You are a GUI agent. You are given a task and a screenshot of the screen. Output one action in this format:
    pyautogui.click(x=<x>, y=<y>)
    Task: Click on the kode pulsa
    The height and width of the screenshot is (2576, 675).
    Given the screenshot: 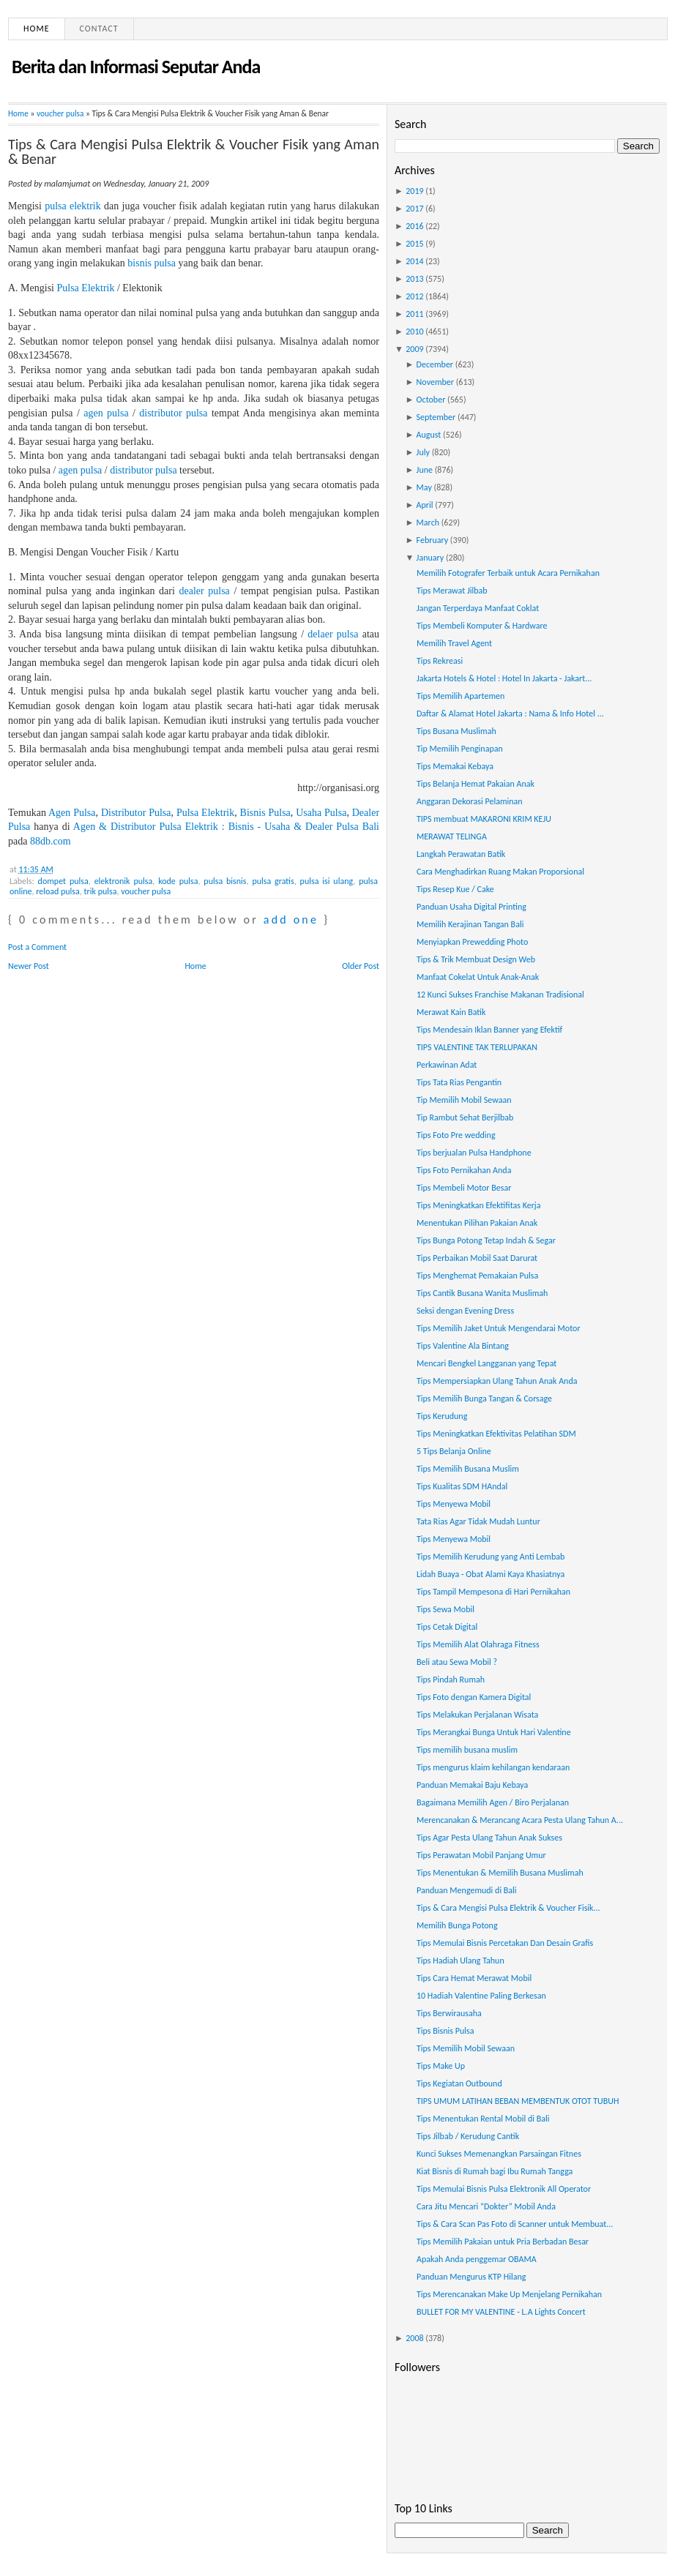 What is the action you would take?
    pyautogui.click(x=178, y=881)
    